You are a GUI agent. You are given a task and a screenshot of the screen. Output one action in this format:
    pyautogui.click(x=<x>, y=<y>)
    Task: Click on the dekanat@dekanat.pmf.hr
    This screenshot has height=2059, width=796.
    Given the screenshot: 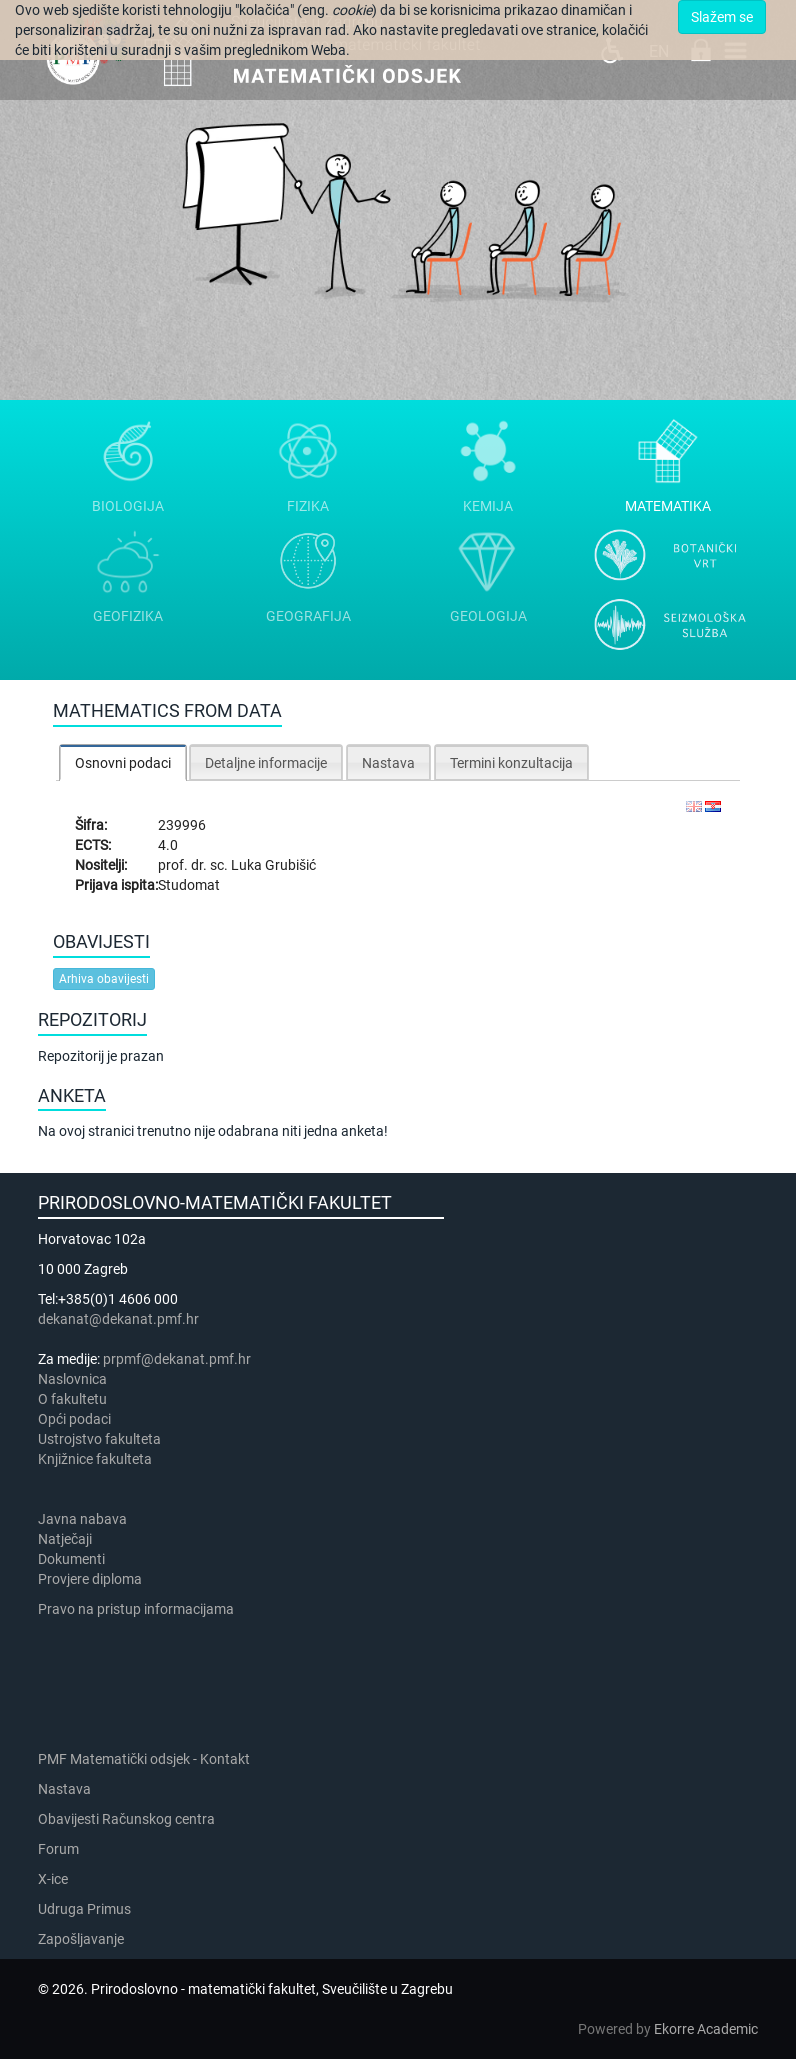 What is the action you would take?
    pyautogui.click(x=118, y=1319)
    